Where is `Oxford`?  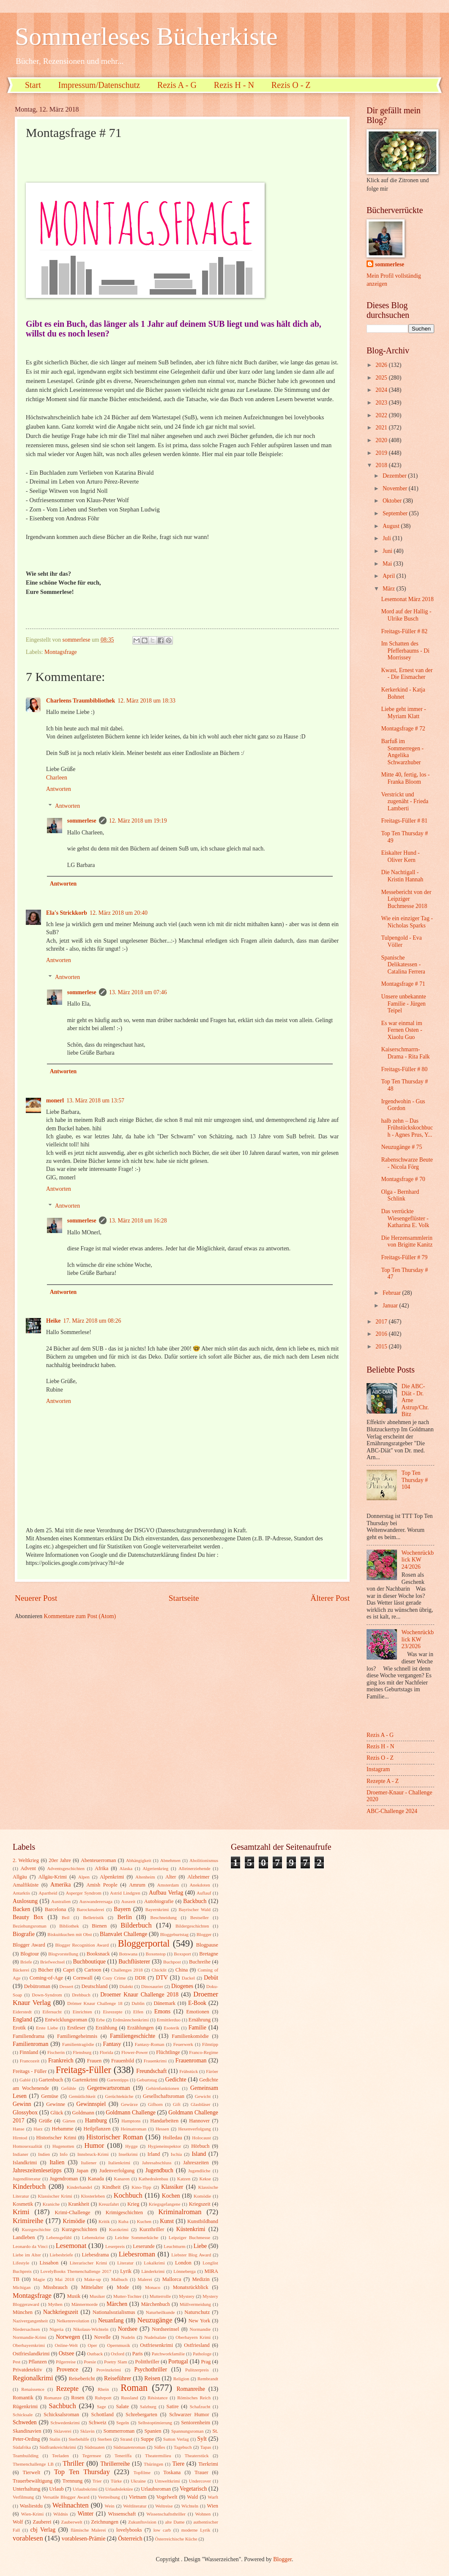
Oxford is located at coordinates (117, 2353).